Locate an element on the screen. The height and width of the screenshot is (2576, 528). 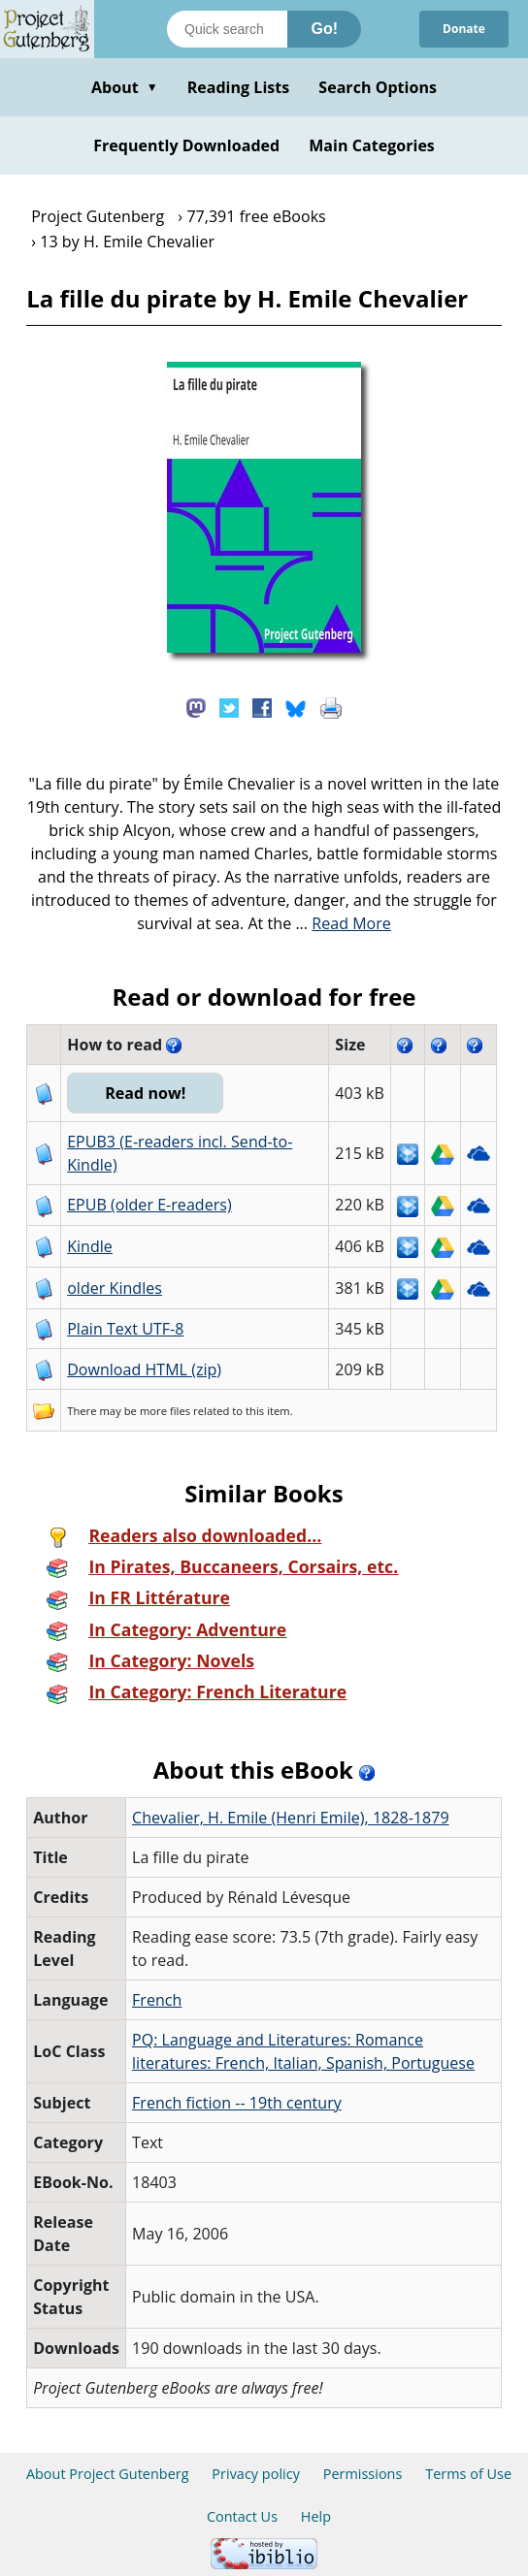
Read now! is located at coordinates (145, 1093).